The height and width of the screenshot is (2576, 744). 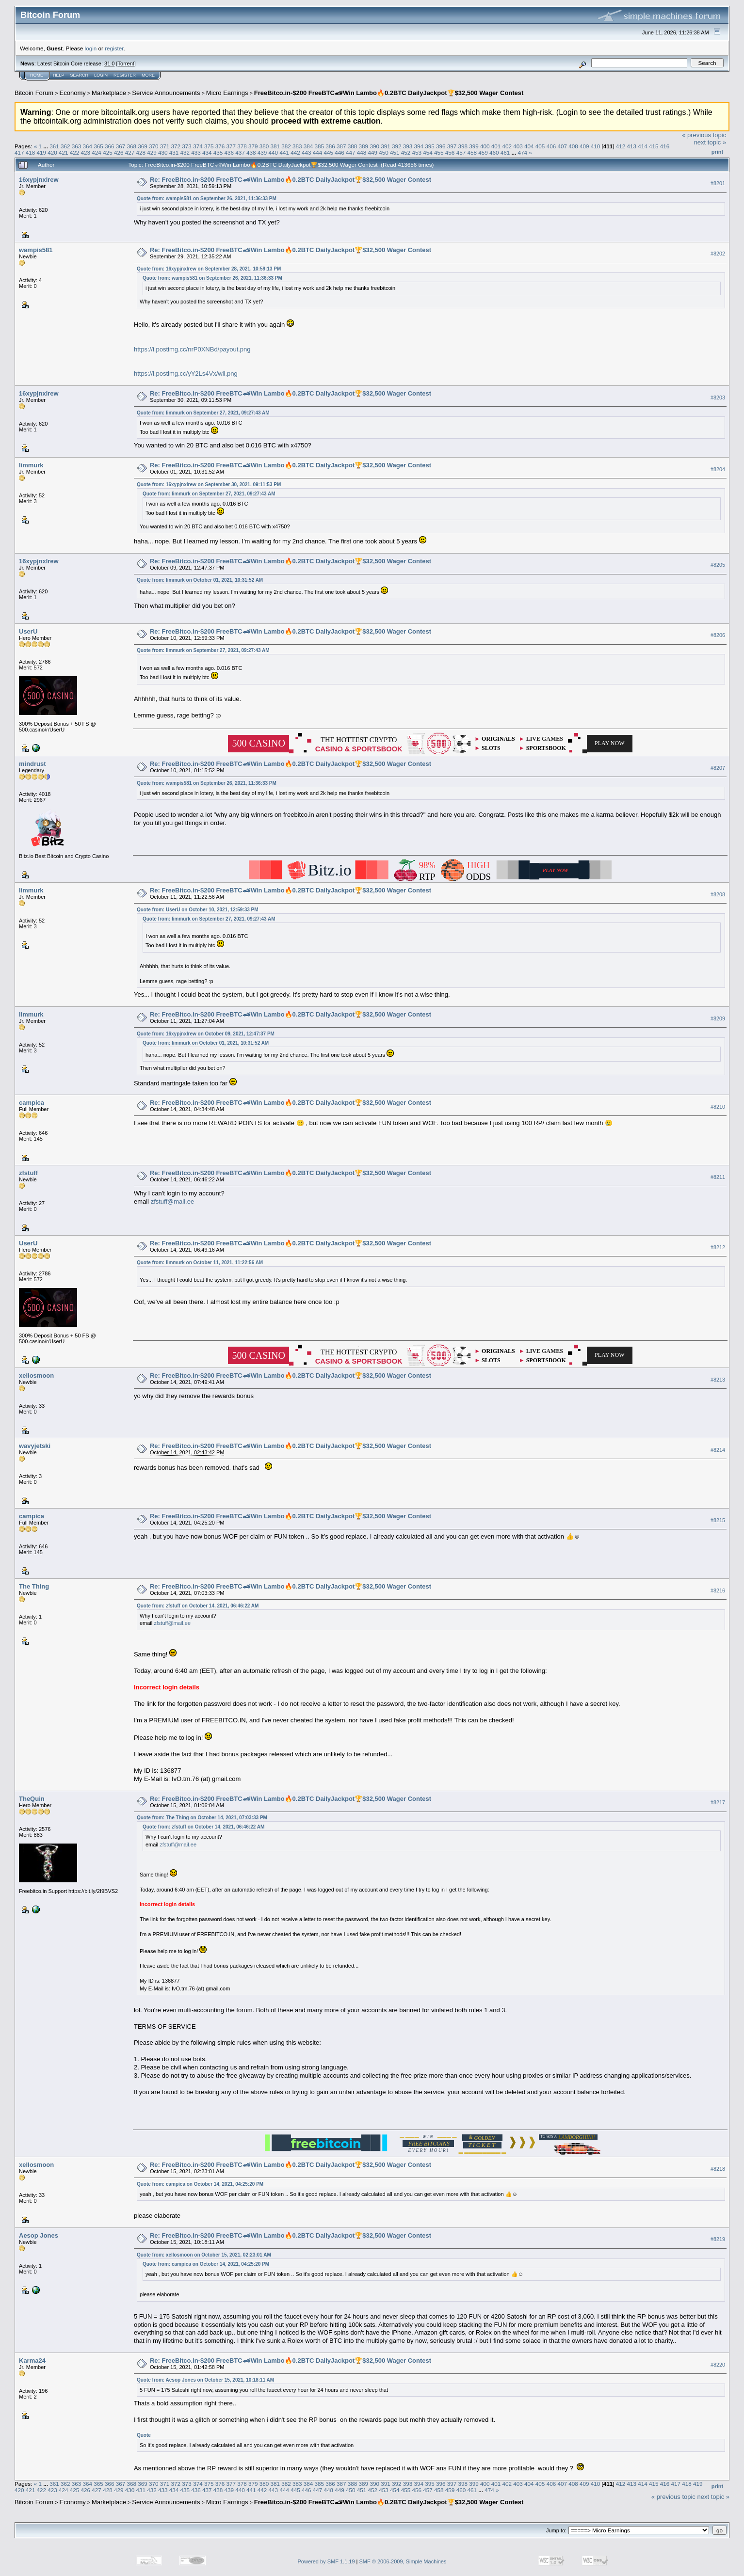 I want to click on 390, so click(x=374, y=146).